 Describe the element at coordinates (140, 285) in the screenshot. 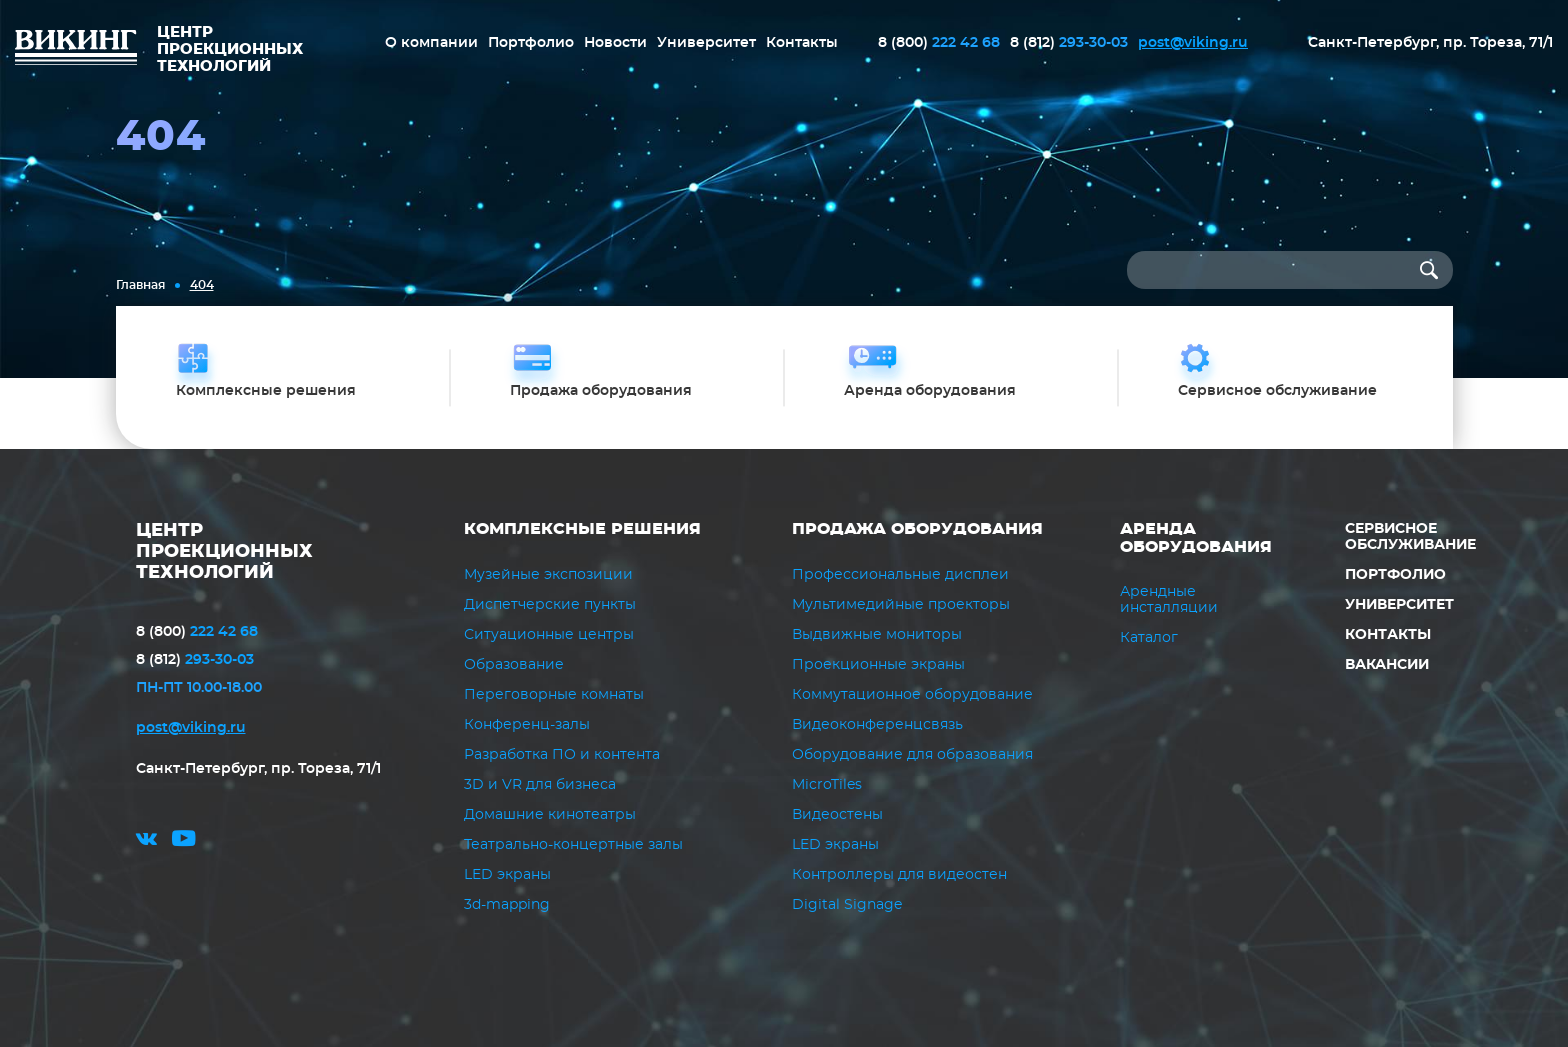

I see `Главная` at that location.